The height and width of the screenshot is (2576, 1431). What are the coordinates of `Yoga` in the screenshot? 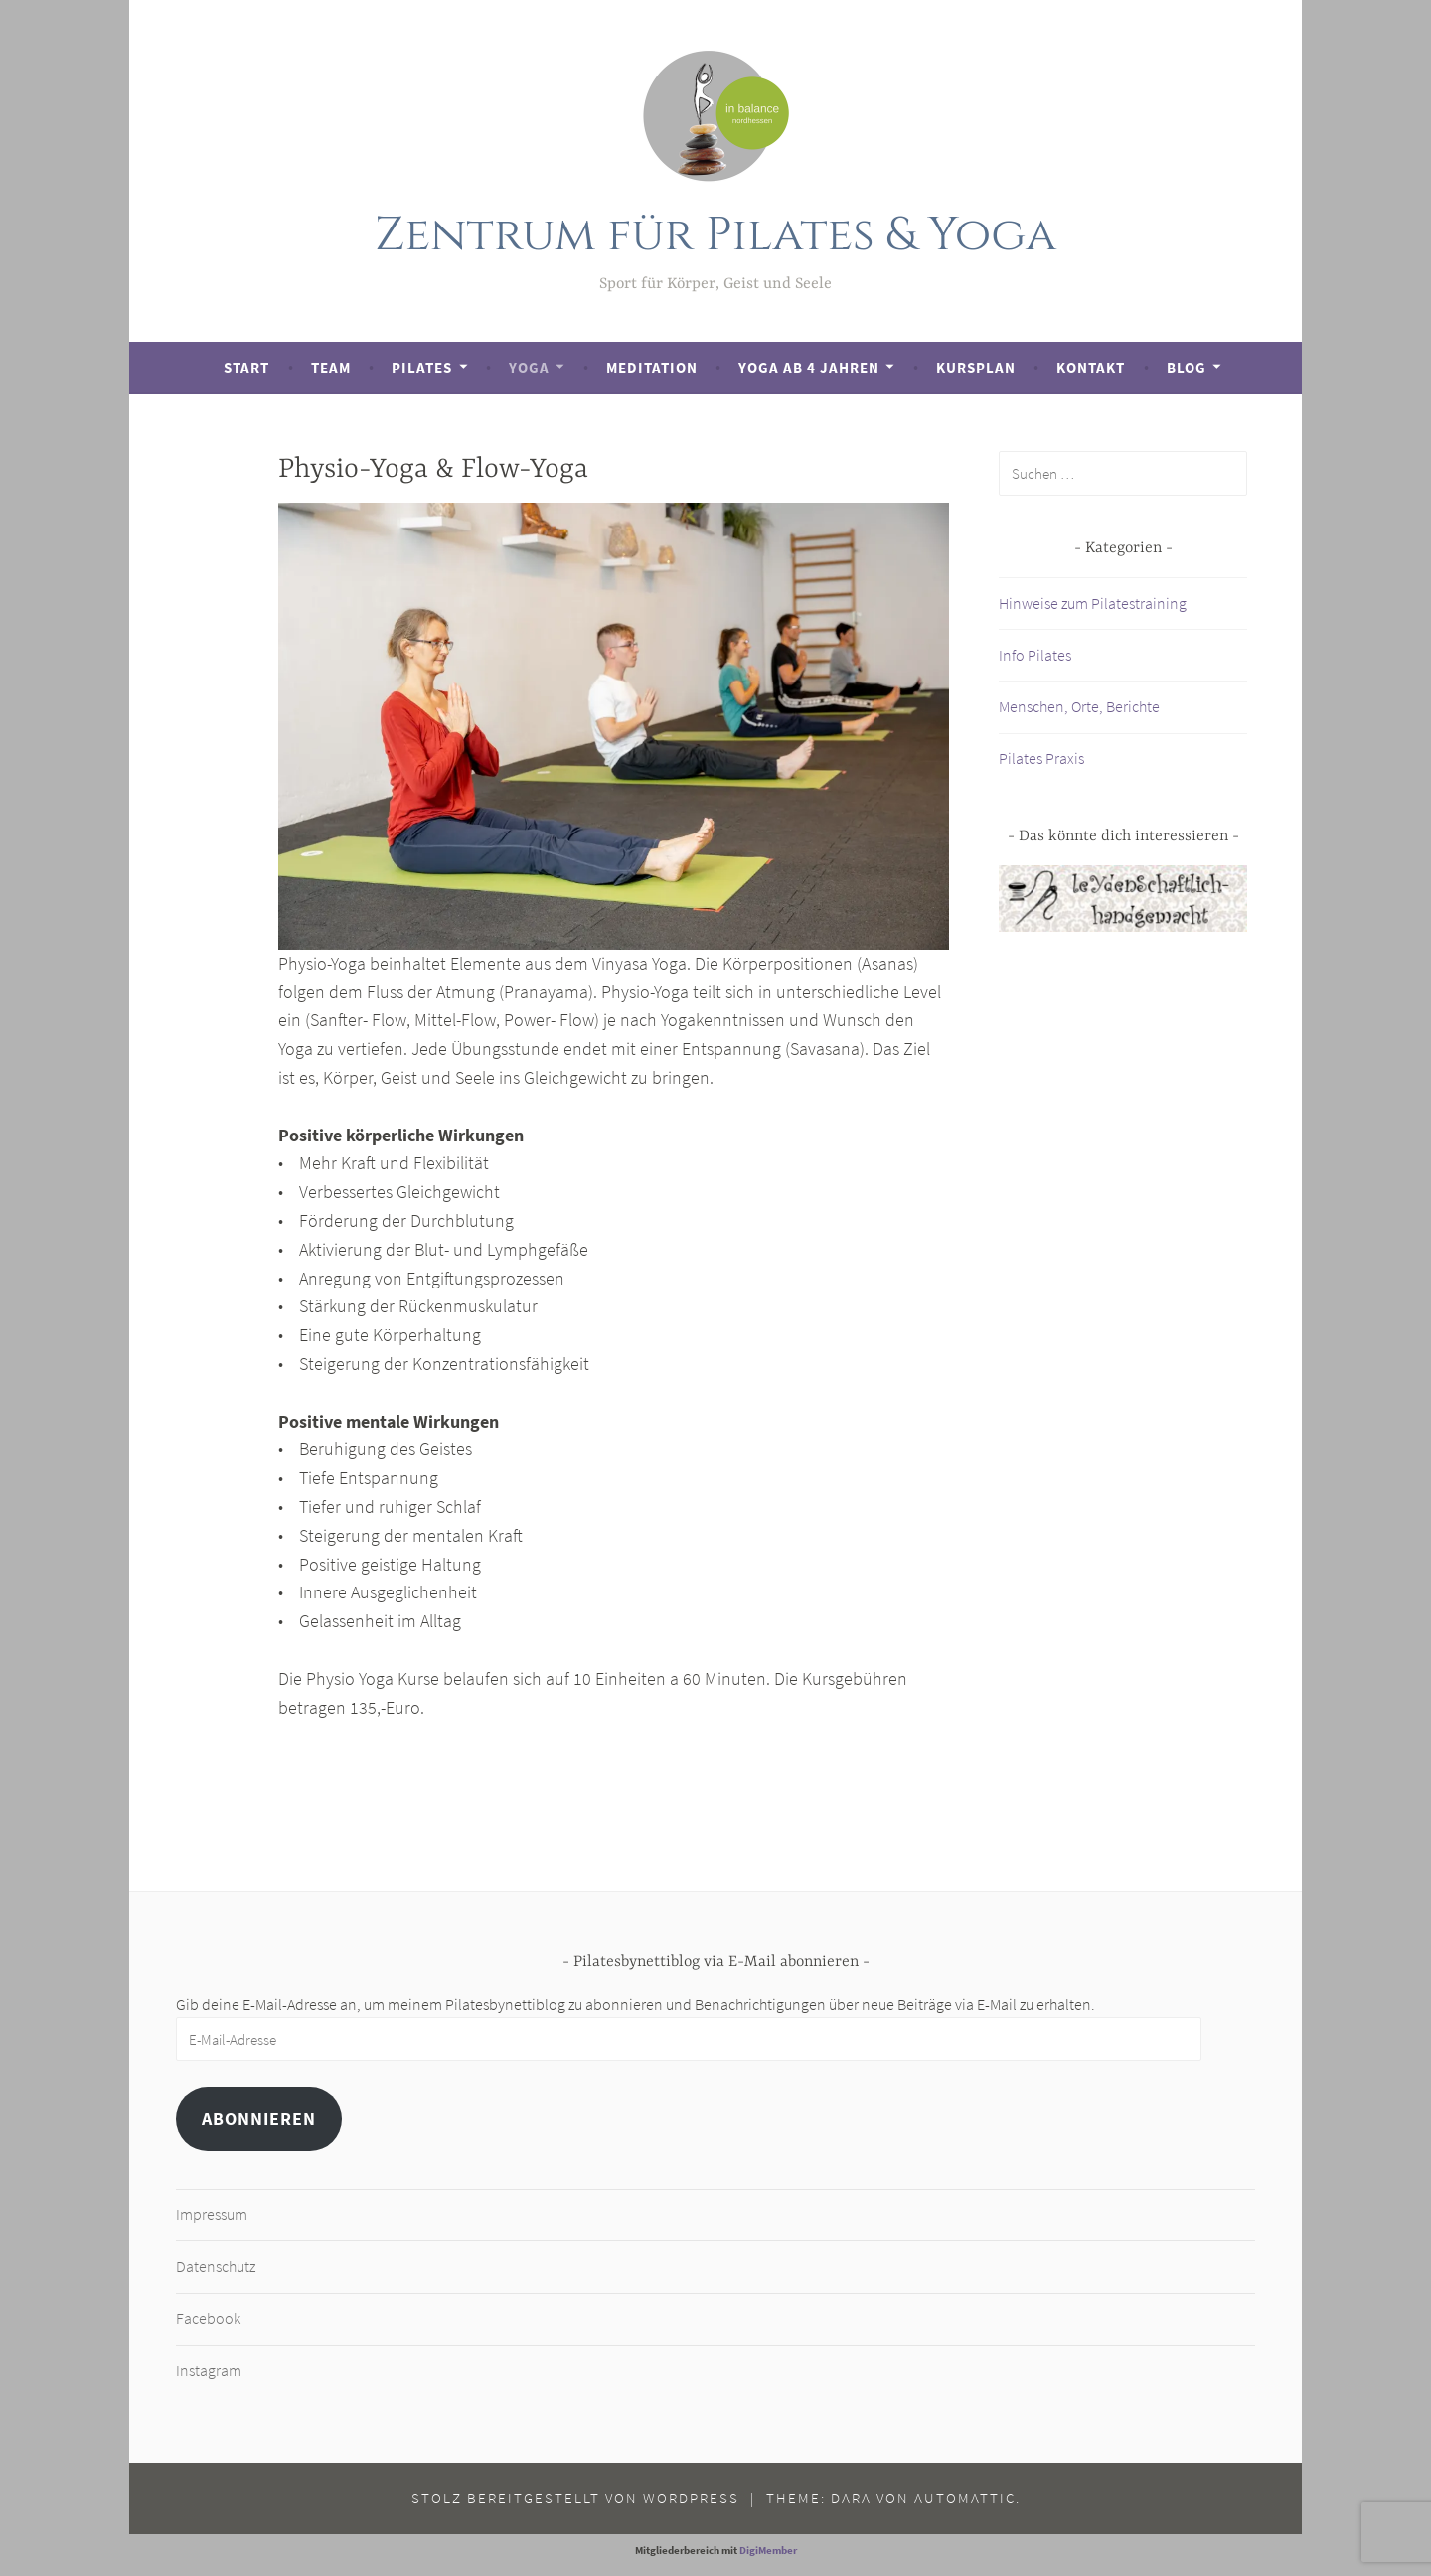 It's located at (529, 367).